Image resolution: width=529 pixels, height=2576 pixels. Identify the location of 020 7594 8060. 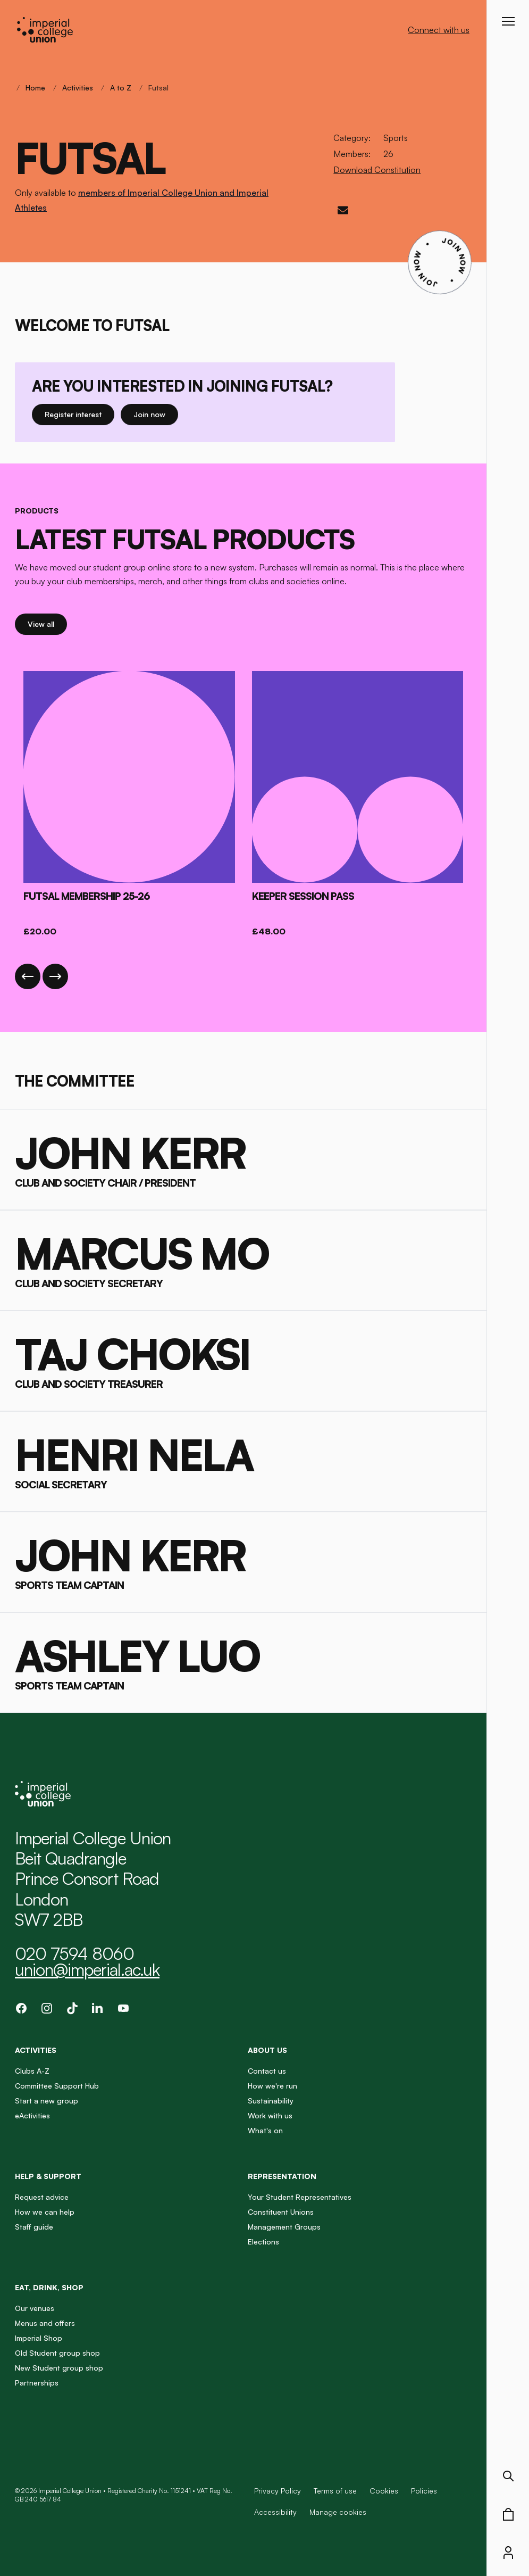
(74, 1953).